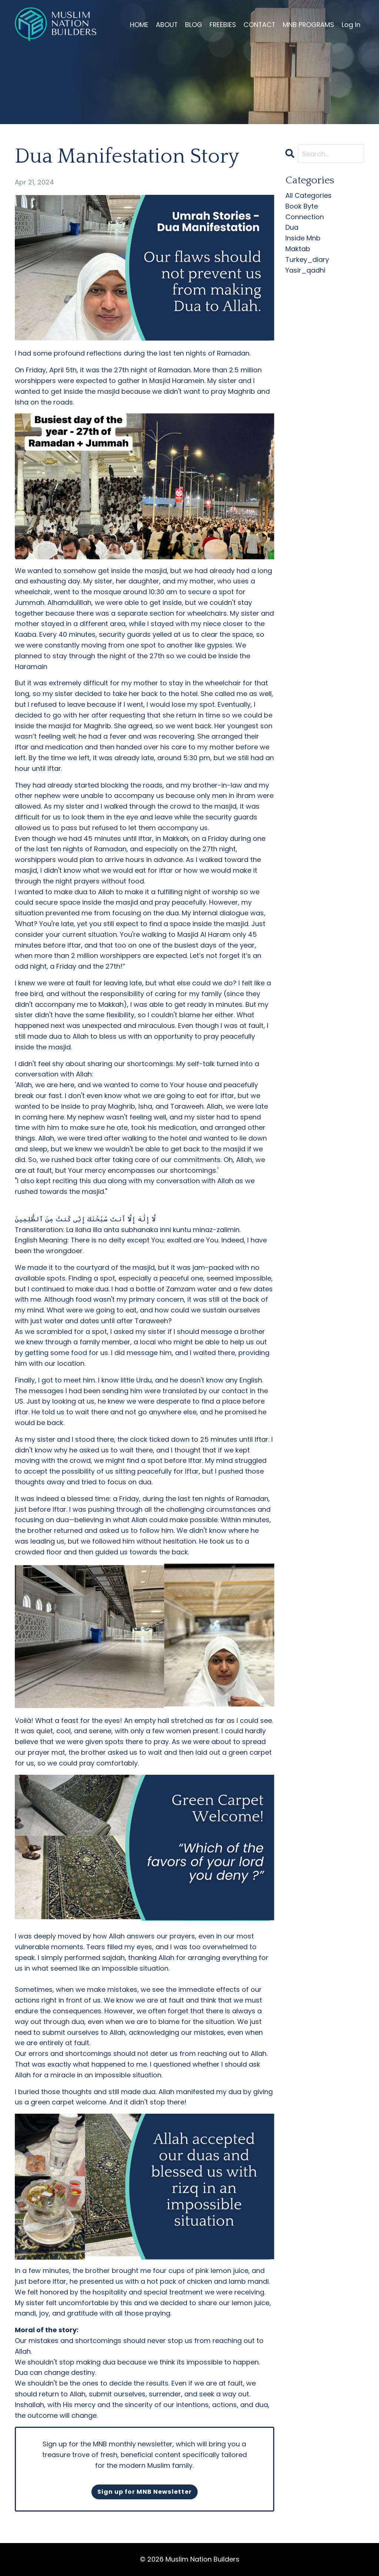  Describe the element at coordinates (136, 24) in the screenshot. I see `HOME` at that location.